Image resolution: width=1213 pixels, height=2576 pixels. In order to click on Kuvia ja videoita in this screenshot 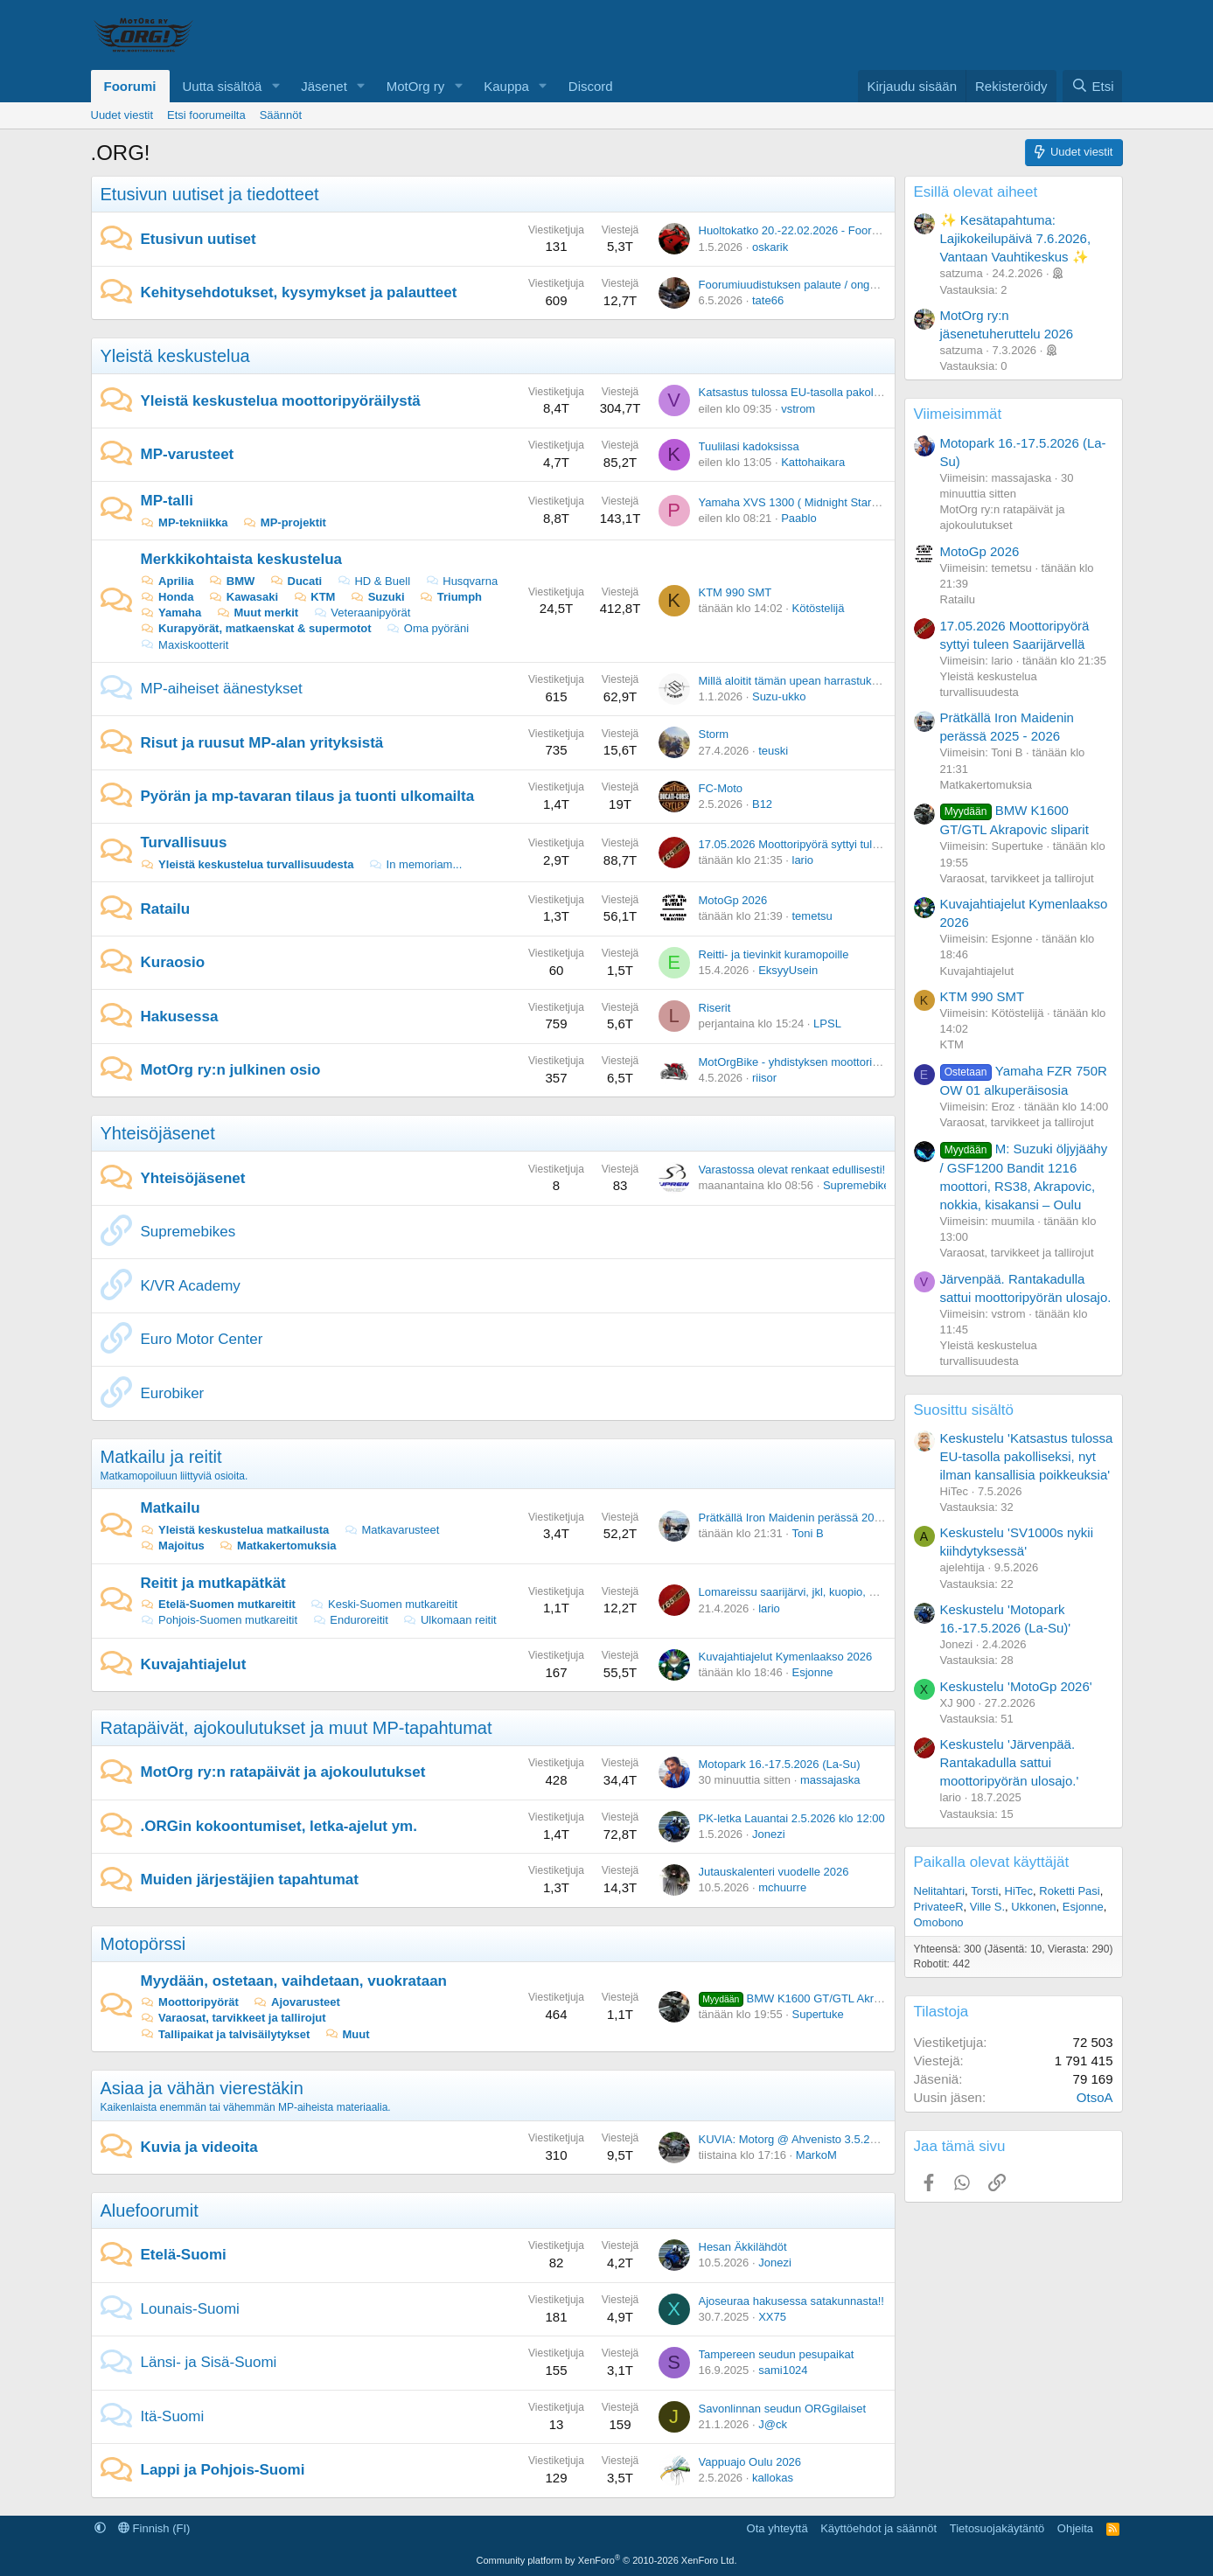, I will do `click(199, 2147)`.